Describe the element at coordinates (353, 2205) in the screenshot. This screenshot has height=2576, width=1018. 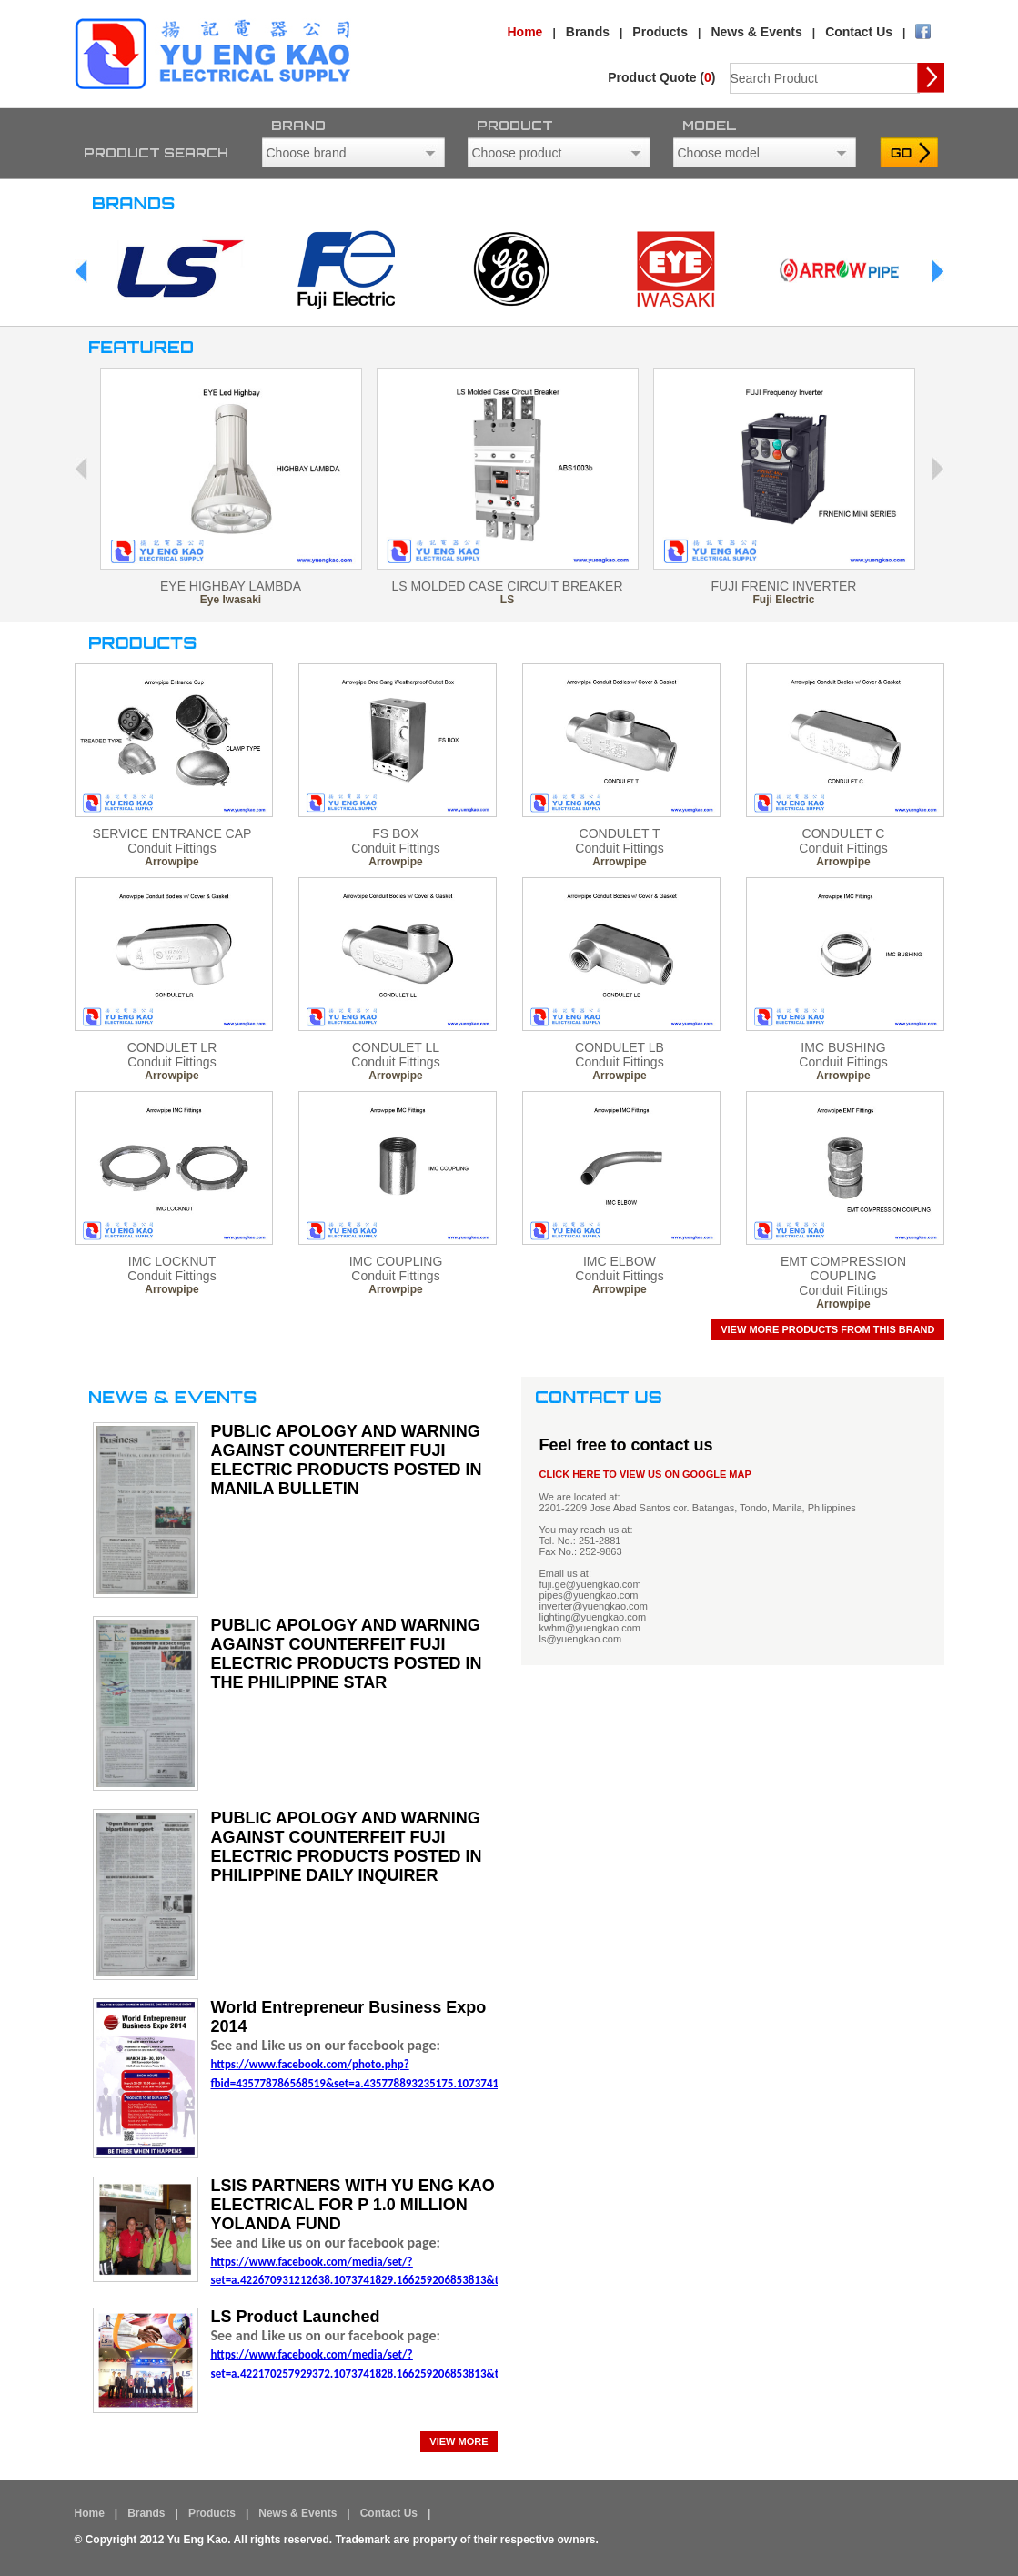
I see `LSIS PARTNERS WITH YU ENG KAO ELECTRICAL FOR P 1.0 MILLION YOLANDA FUND` at that location.